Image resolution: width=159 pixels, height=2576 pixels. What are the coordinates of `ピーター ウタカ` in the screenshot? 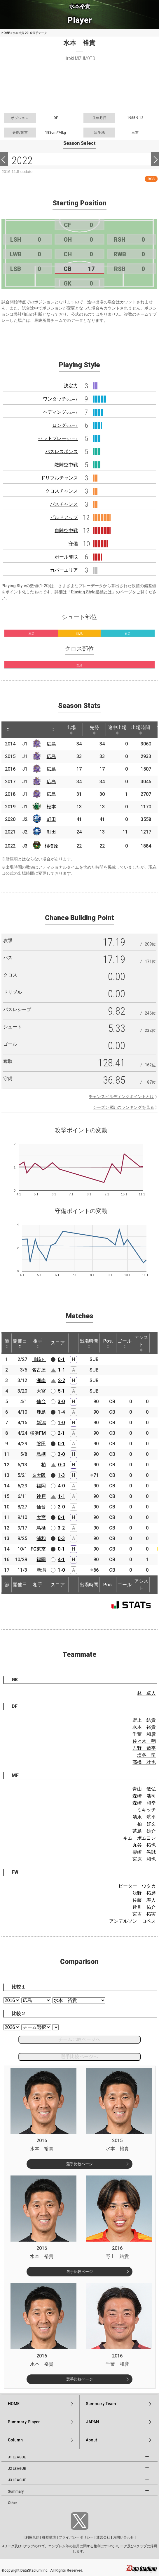 It's located at (137, 1886).